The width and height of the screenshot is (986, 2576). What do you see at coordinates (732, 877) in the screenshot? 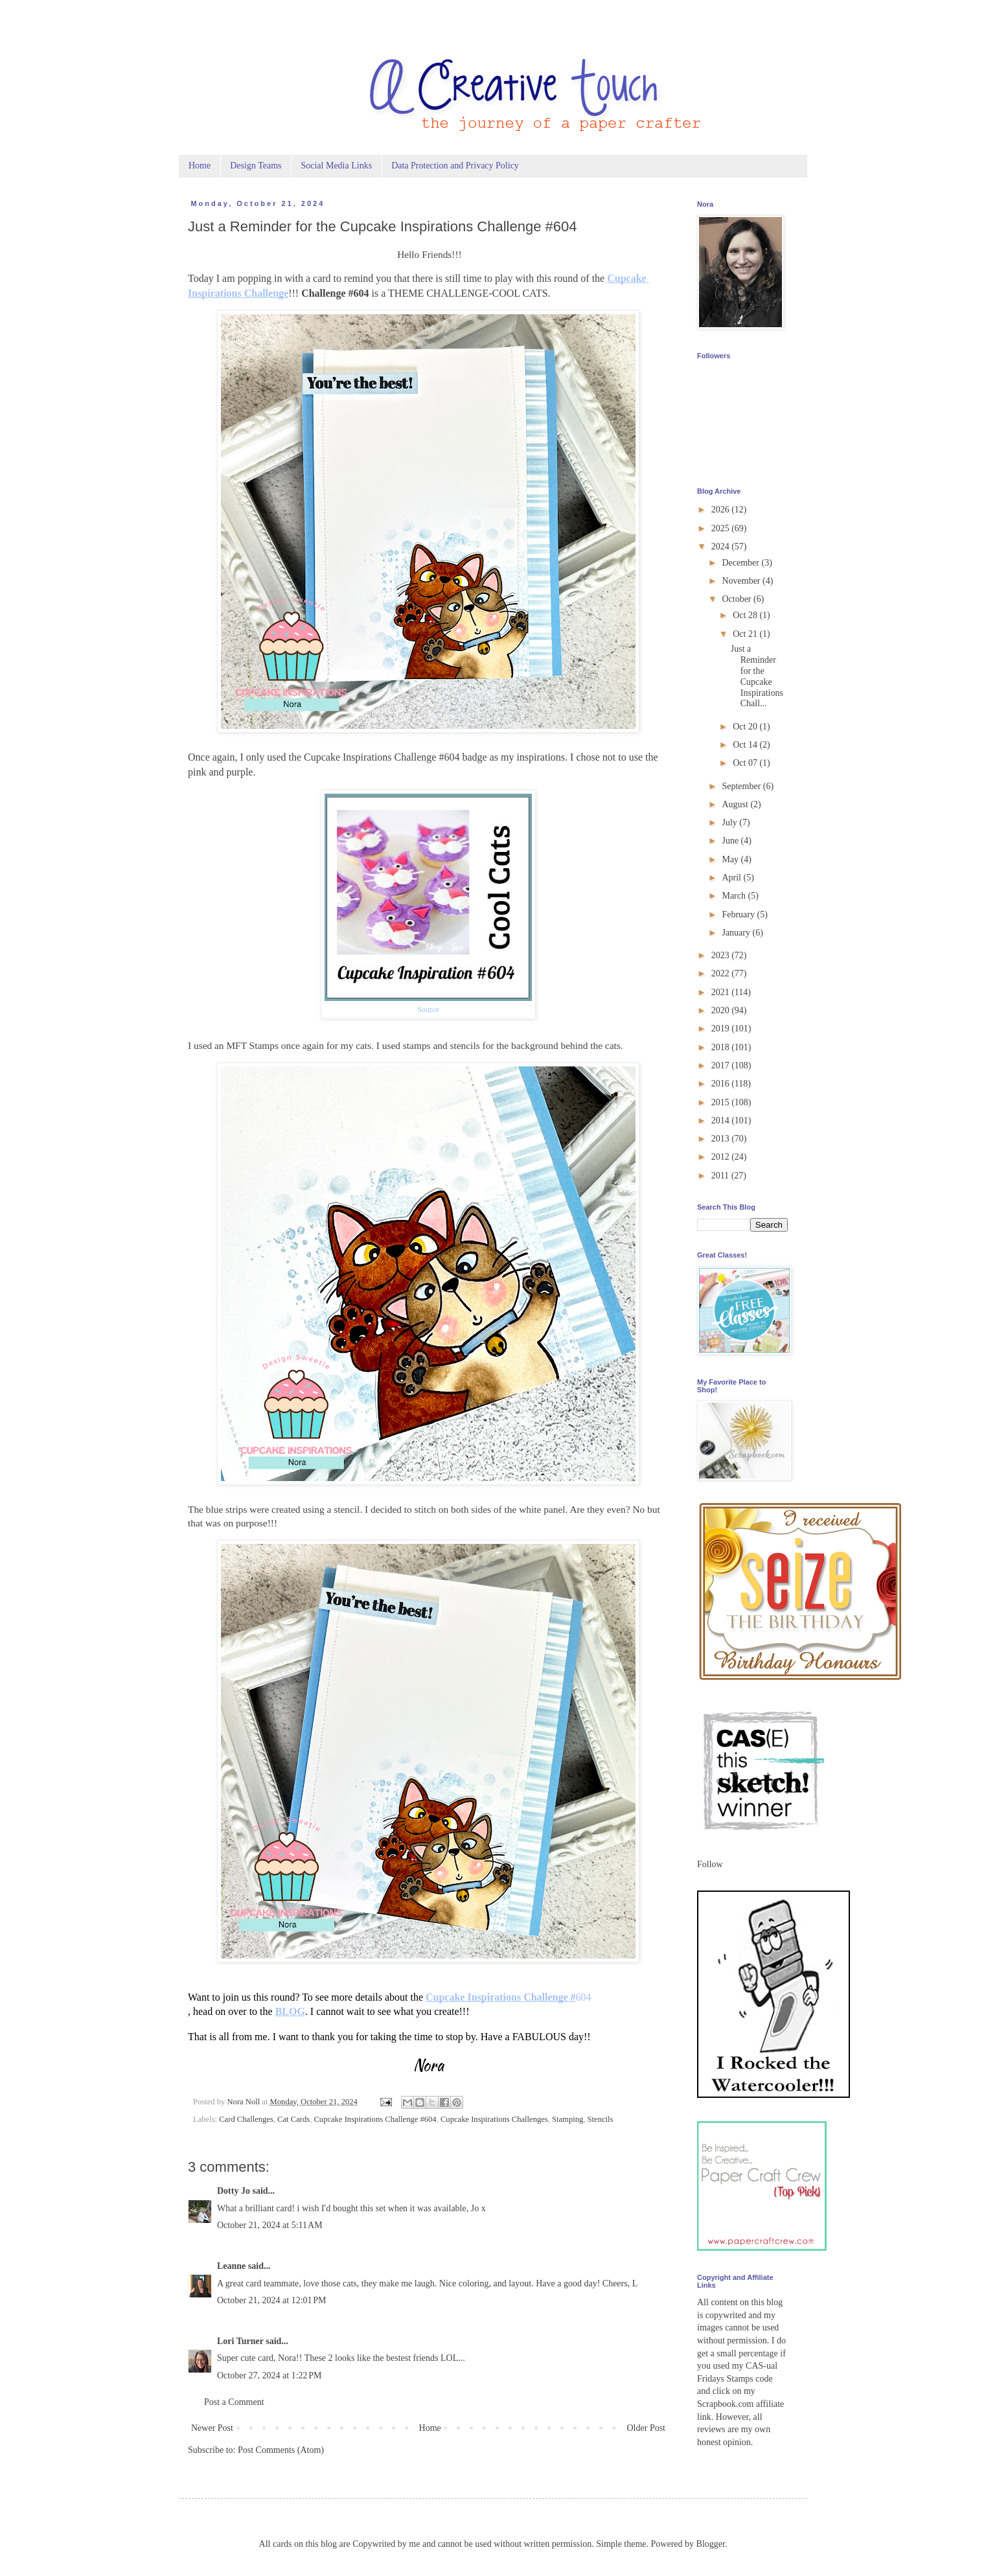
I see `April` at bounding box center [732, 877].